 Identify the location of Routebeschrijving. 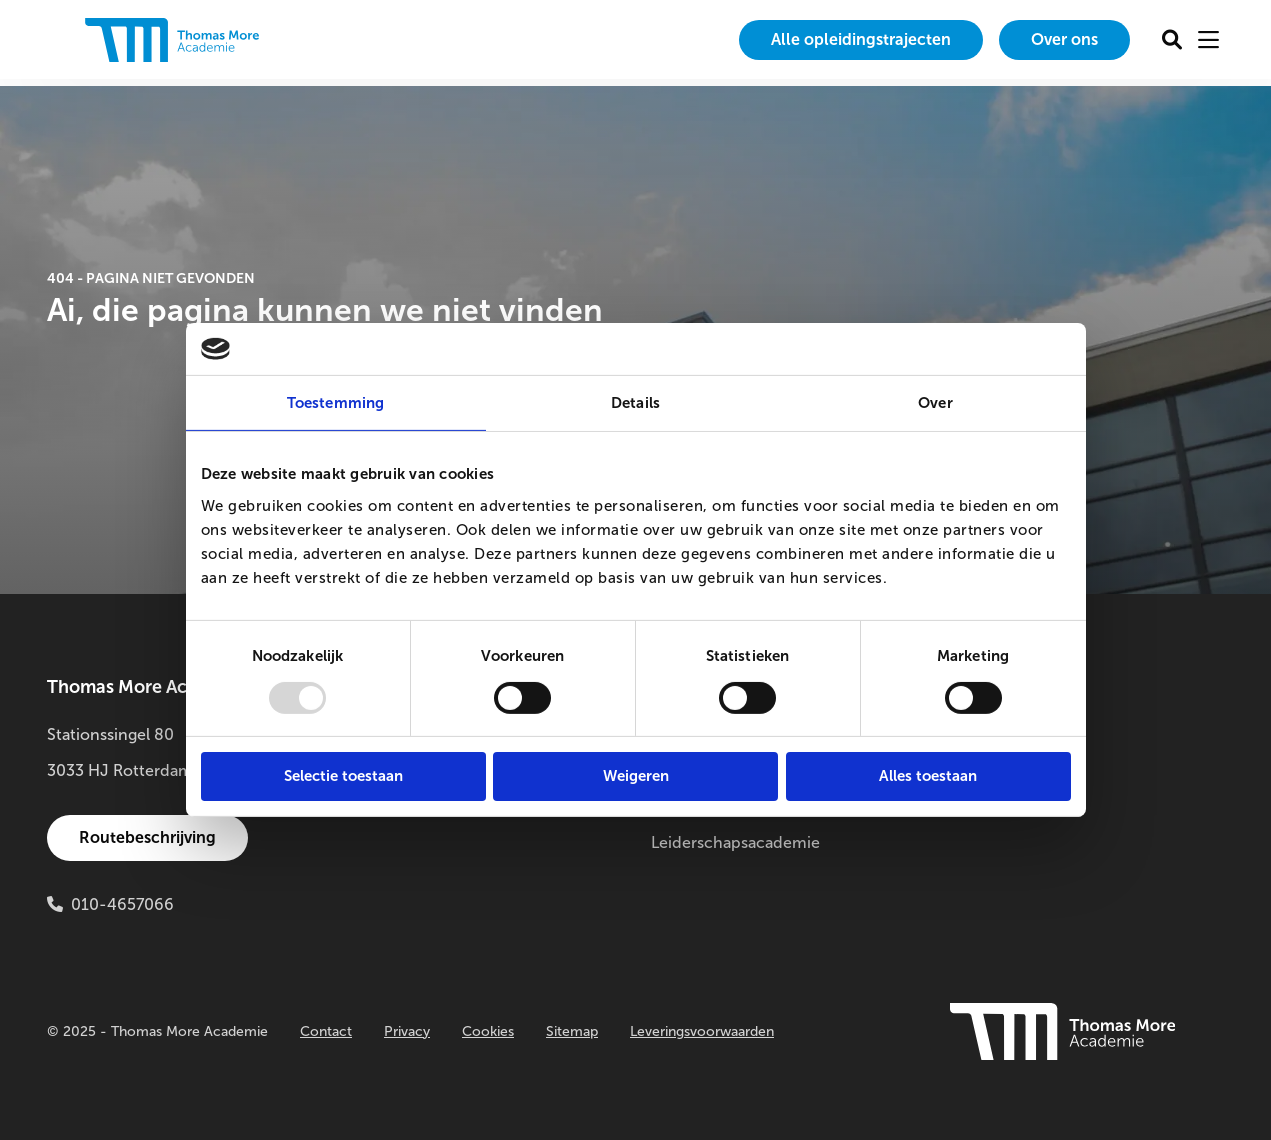
(147, 837).